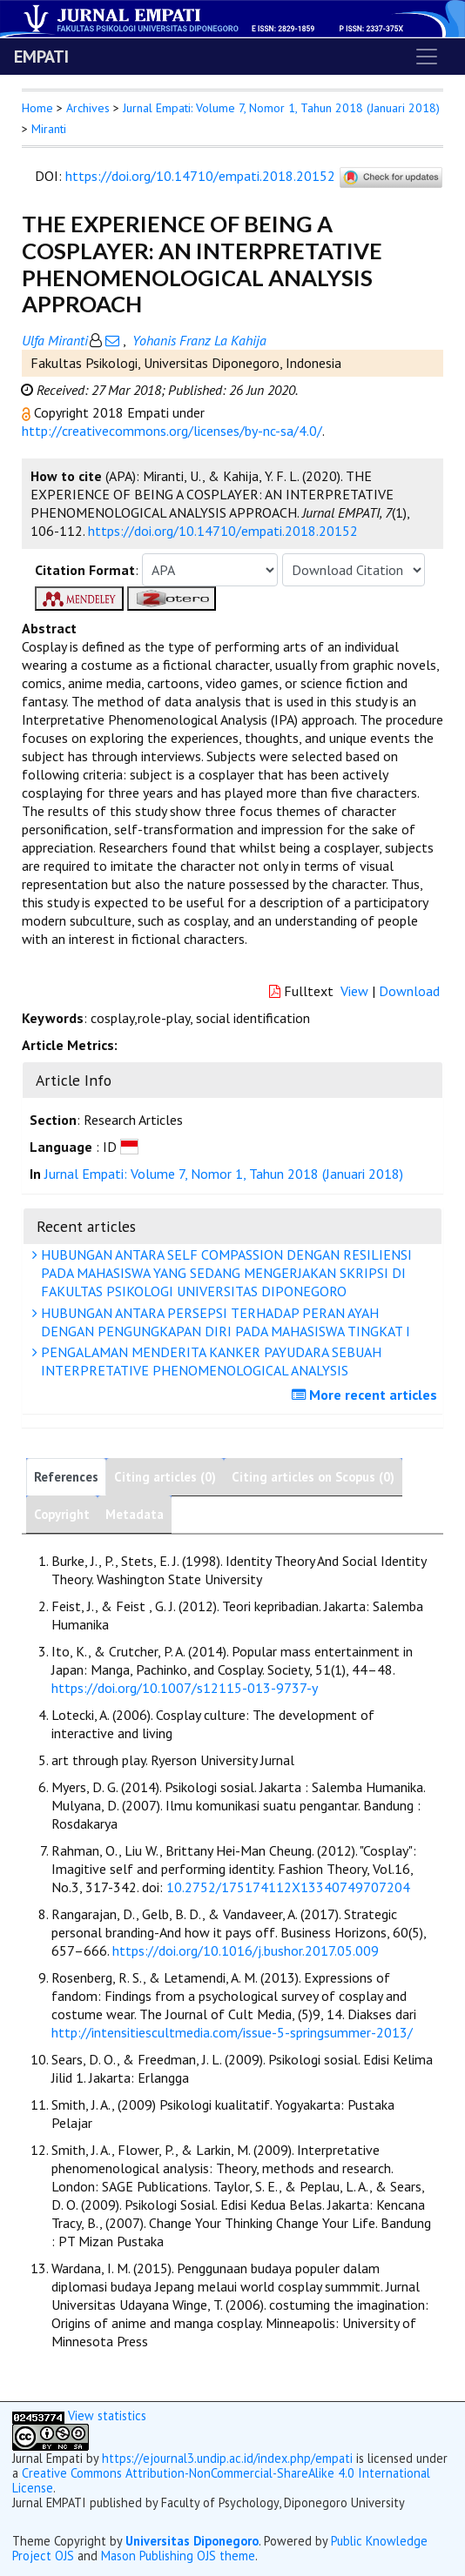 The width and height of the screenshot is (465, 2576). I want to click on View, so click(354, 991).